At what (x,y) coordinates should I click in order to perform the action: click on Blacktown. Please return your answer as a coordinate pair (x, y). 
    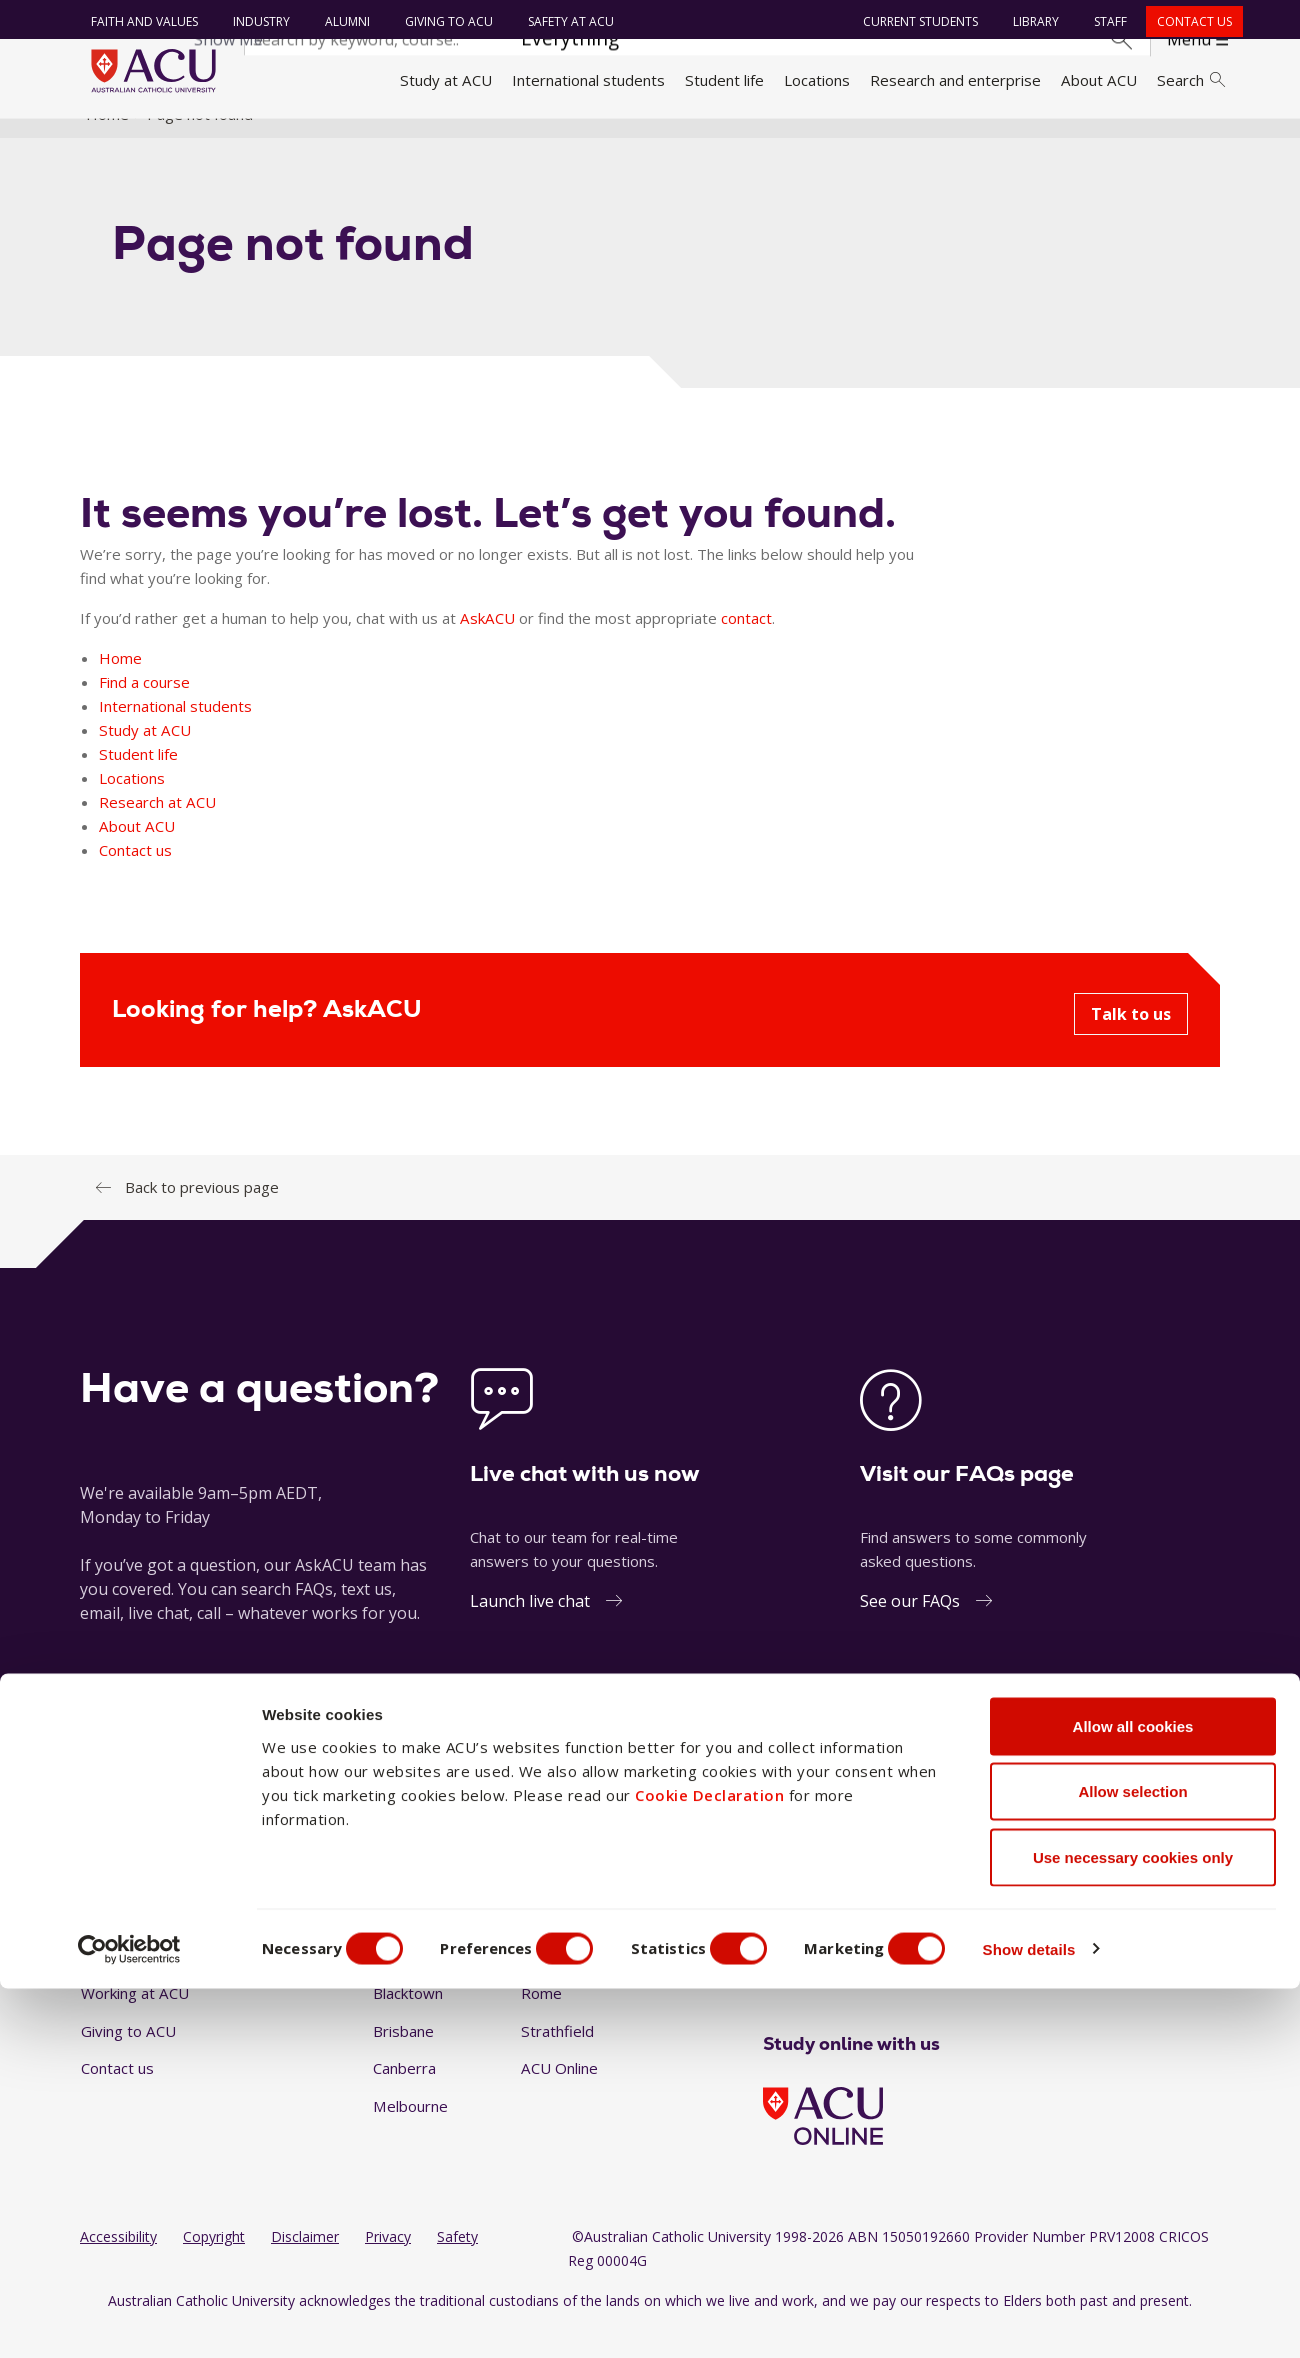
    Looking at the image, I should click on (408, 2022).